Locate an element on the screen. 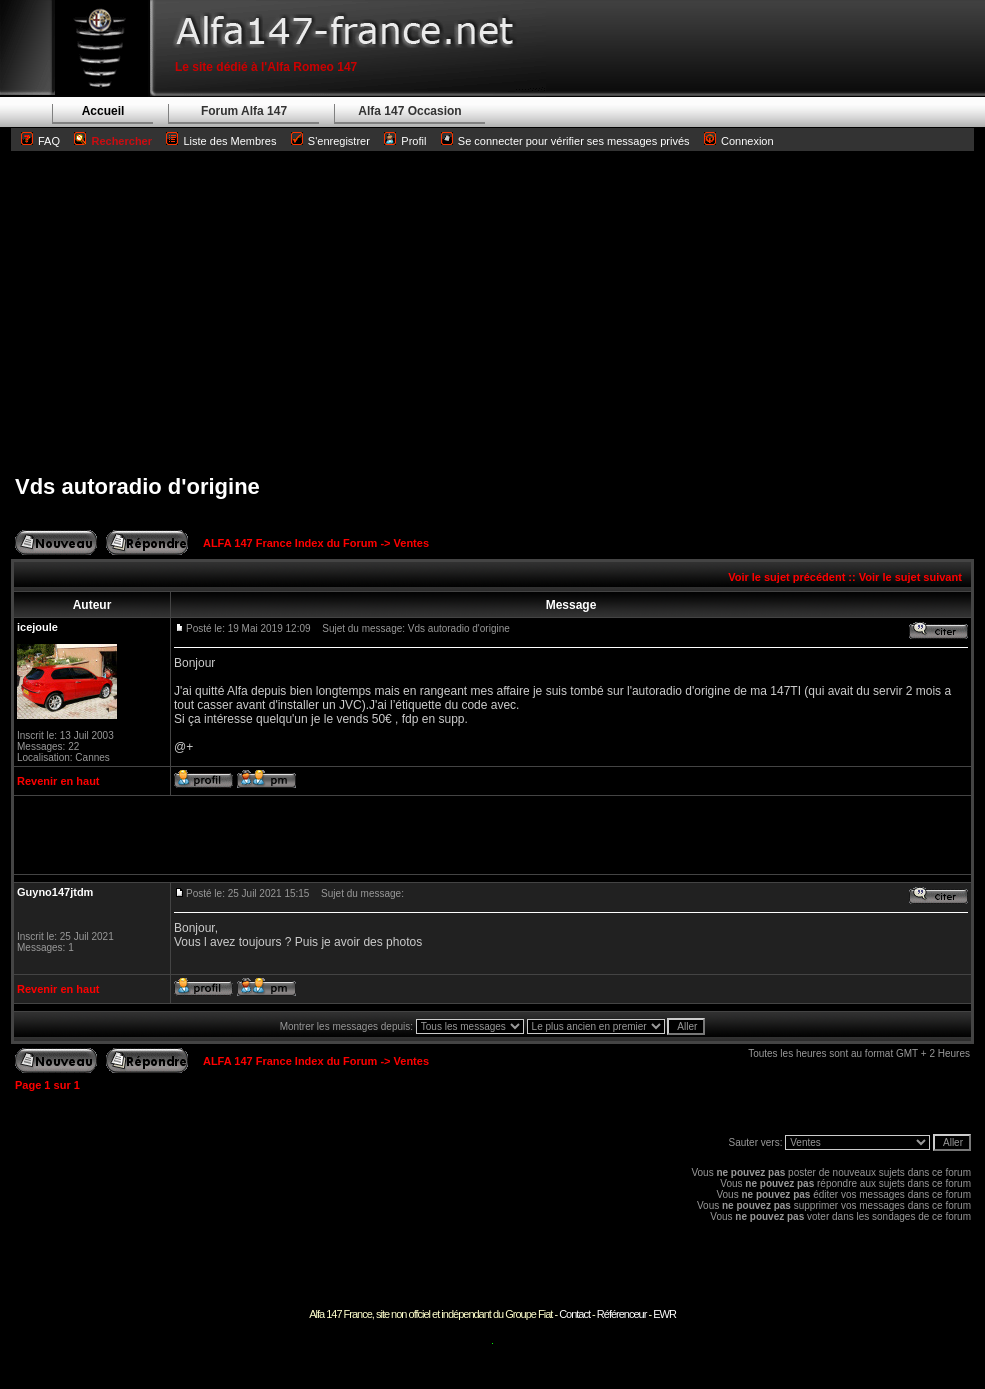  ALFA 147 France Index du Forum is located at coordinates (290, 543).